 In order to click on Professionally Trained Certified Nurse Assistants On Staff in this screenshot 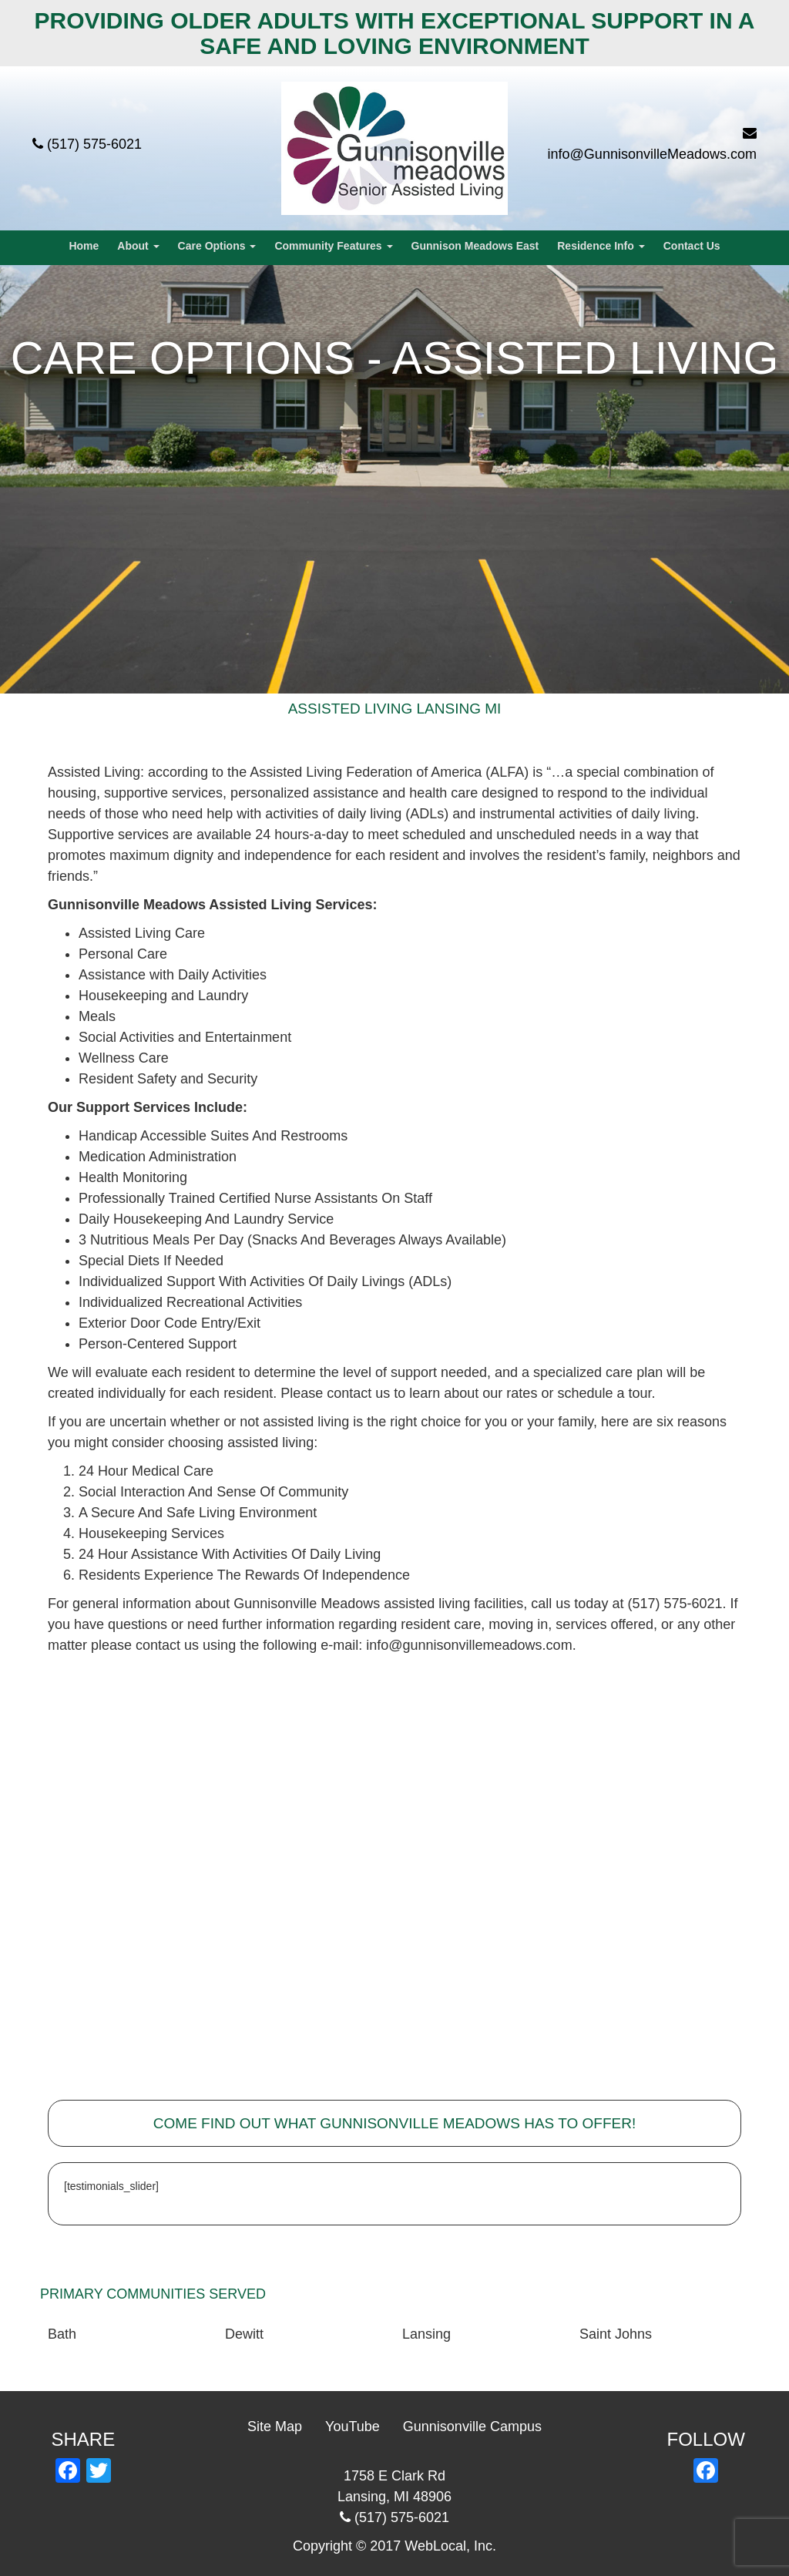, I will do `click(255, 1198)`.